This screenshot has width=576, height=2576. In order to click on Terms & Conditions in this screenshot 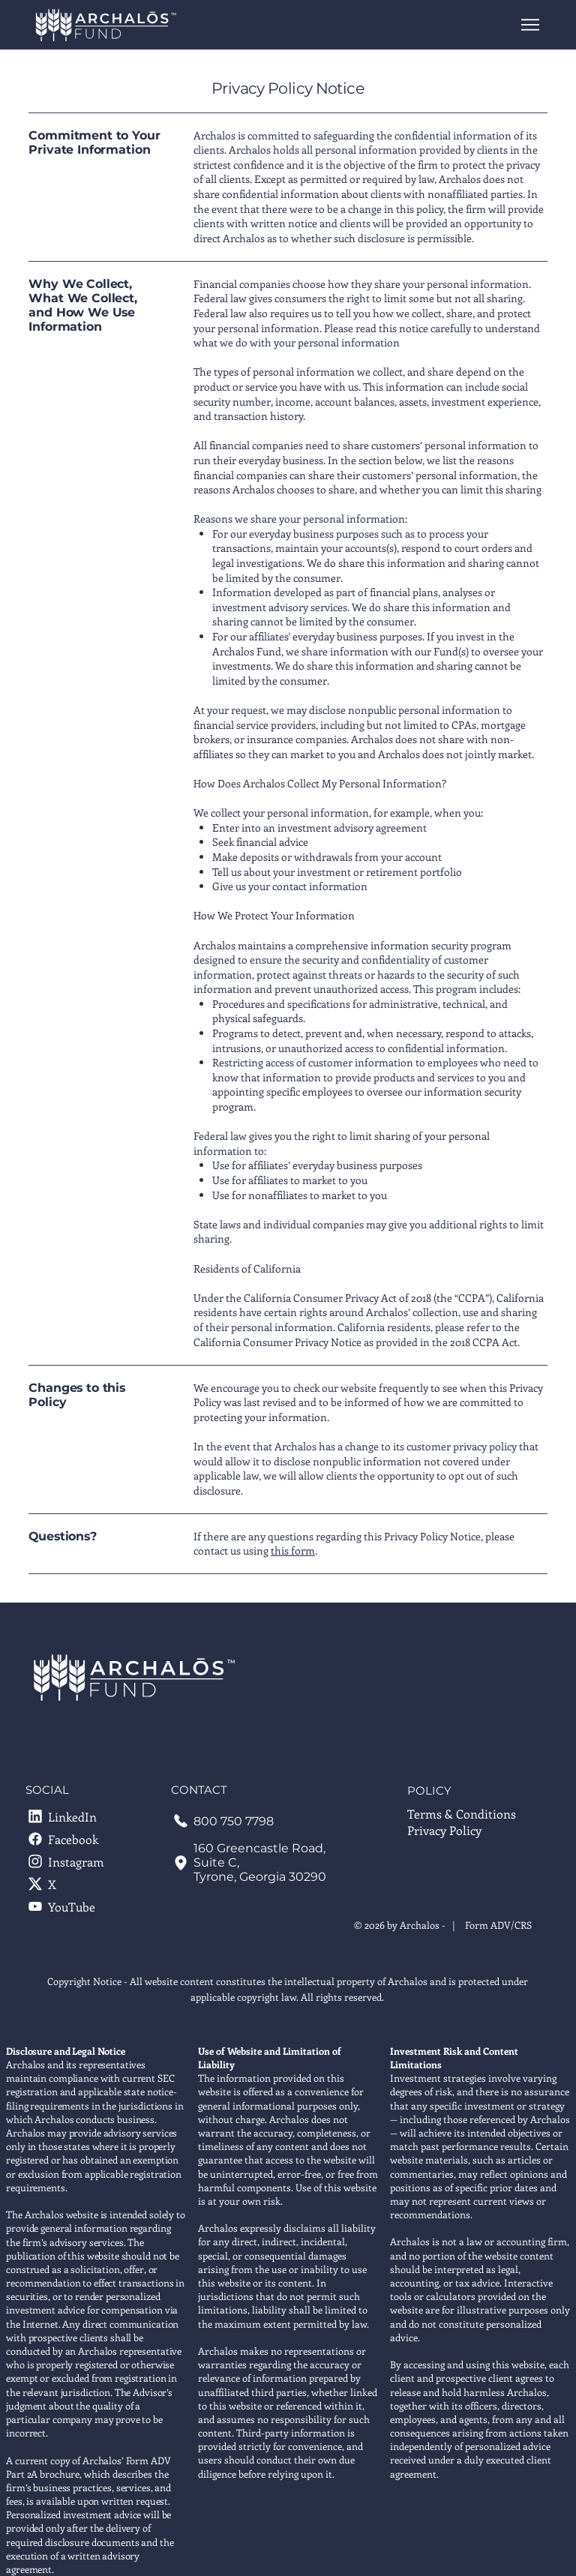, I will do `click(461, 1814)`.